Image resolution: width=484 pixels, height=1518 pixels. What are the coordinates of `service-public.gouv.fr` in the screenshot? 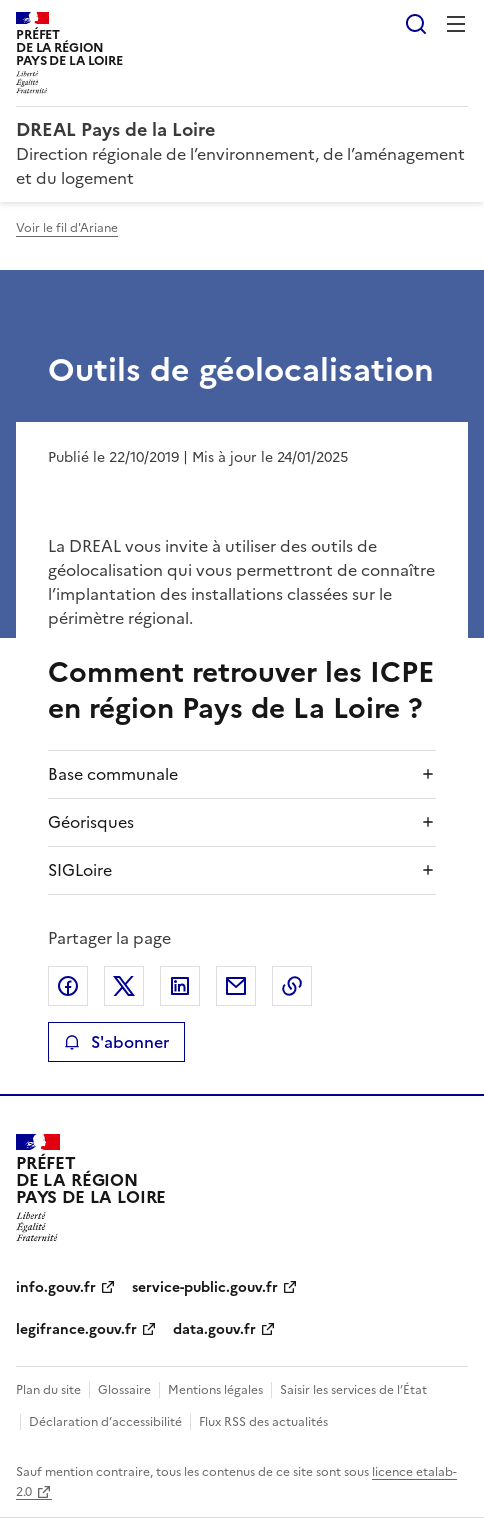 It's located at (205, 1287).